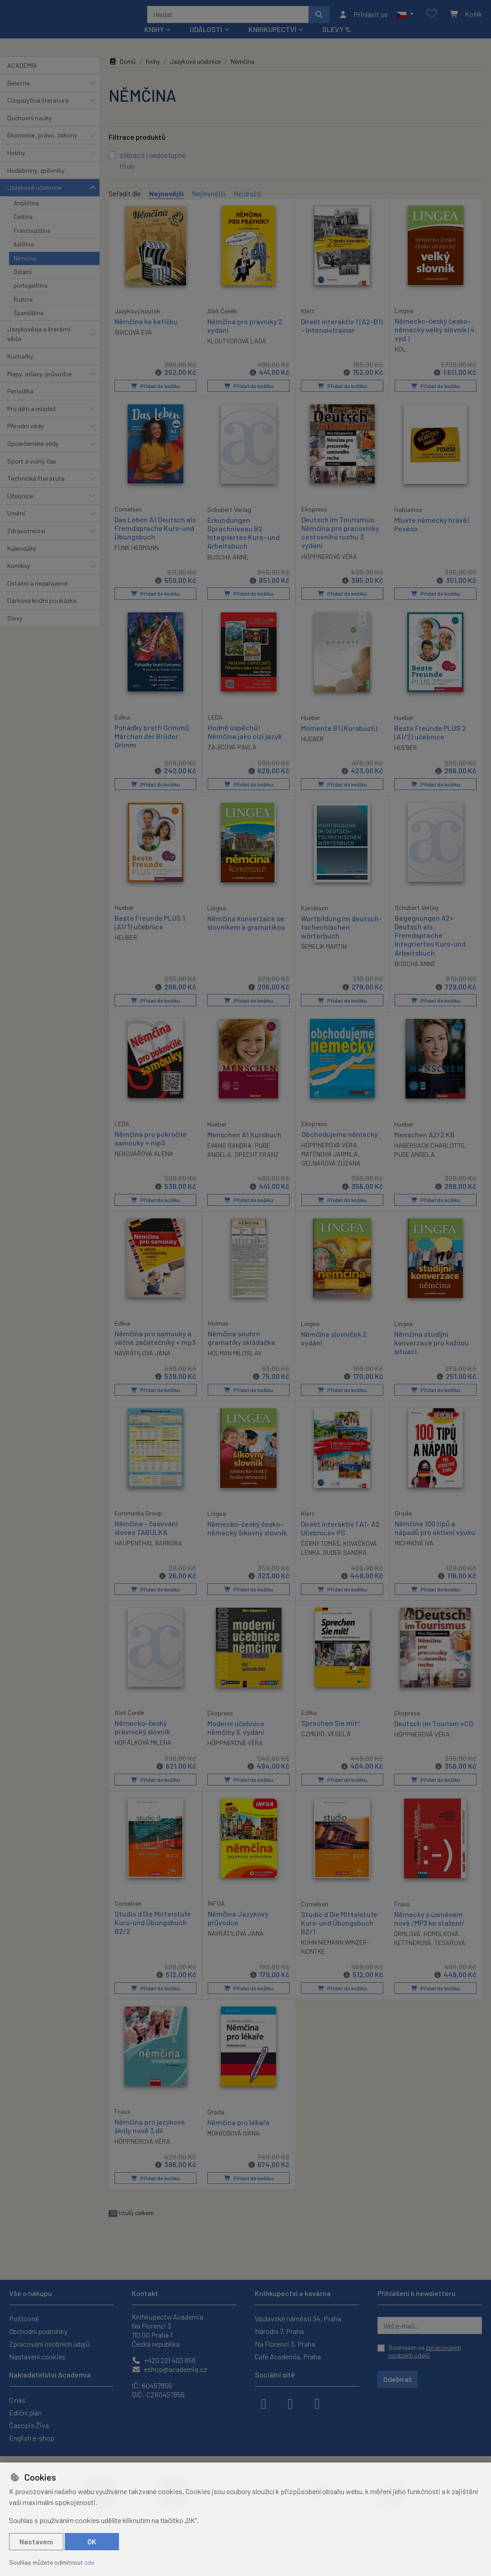 This screenshot has width=491, height=2576. What do you see at coordinates (339, 1743) in the screenshot?
I see `VESELÁ` at bounding box center [339, 1743].